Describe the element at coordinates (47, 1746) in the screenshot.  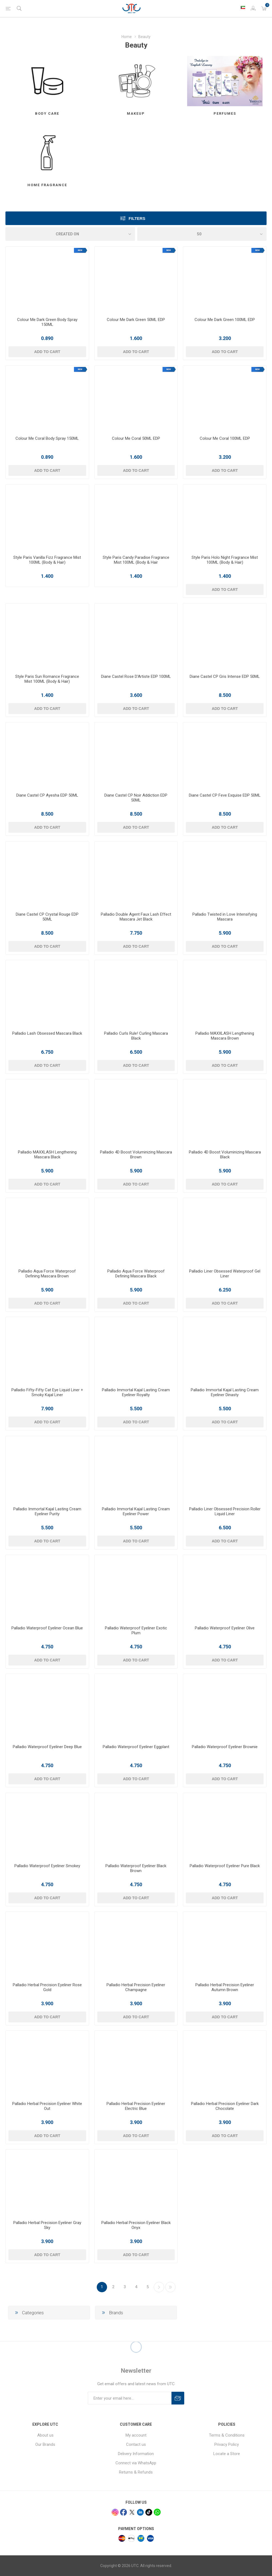
I see `Palladio Waterproof Eyeliner Deep Blue` at that location.